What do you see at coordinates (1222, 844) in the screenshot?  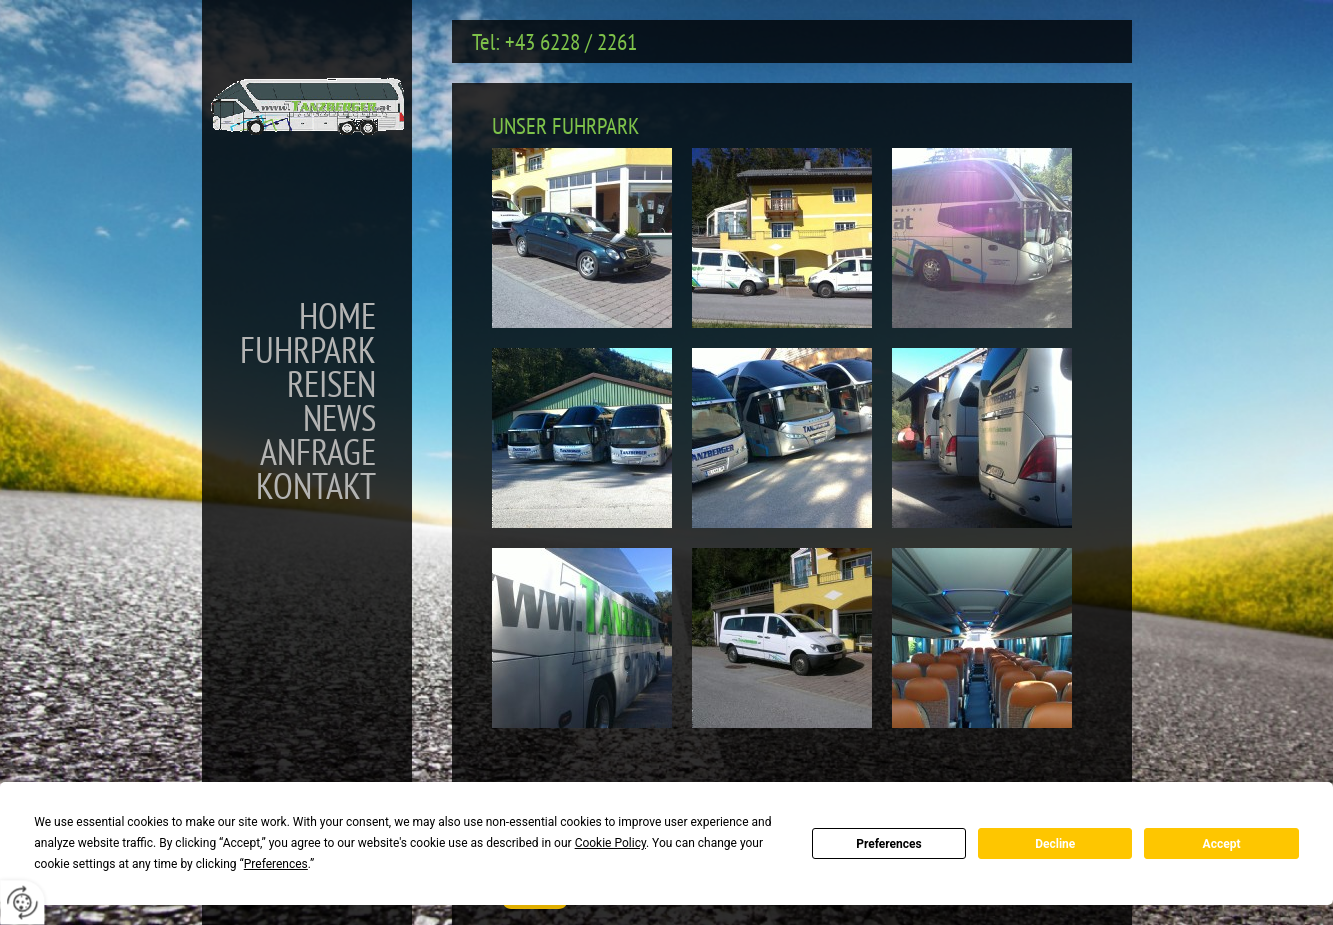 I see `Accept` at bounding box center [1222, 844].